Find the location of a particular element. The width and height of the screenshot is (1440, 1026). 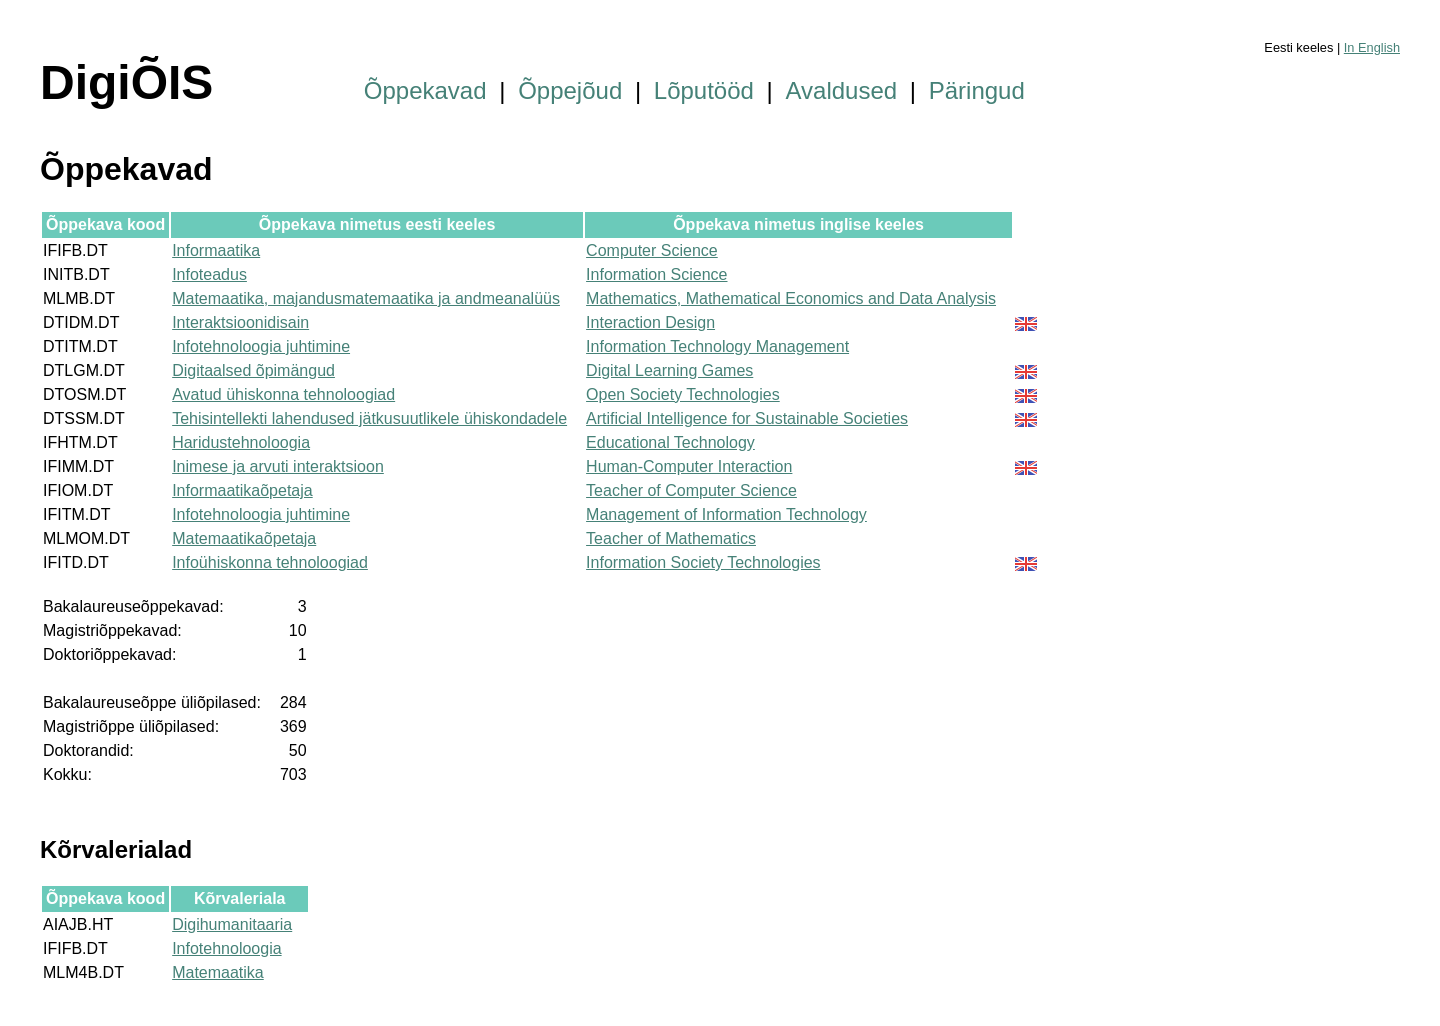

Educational Technology is located at coordinates (670, 442).